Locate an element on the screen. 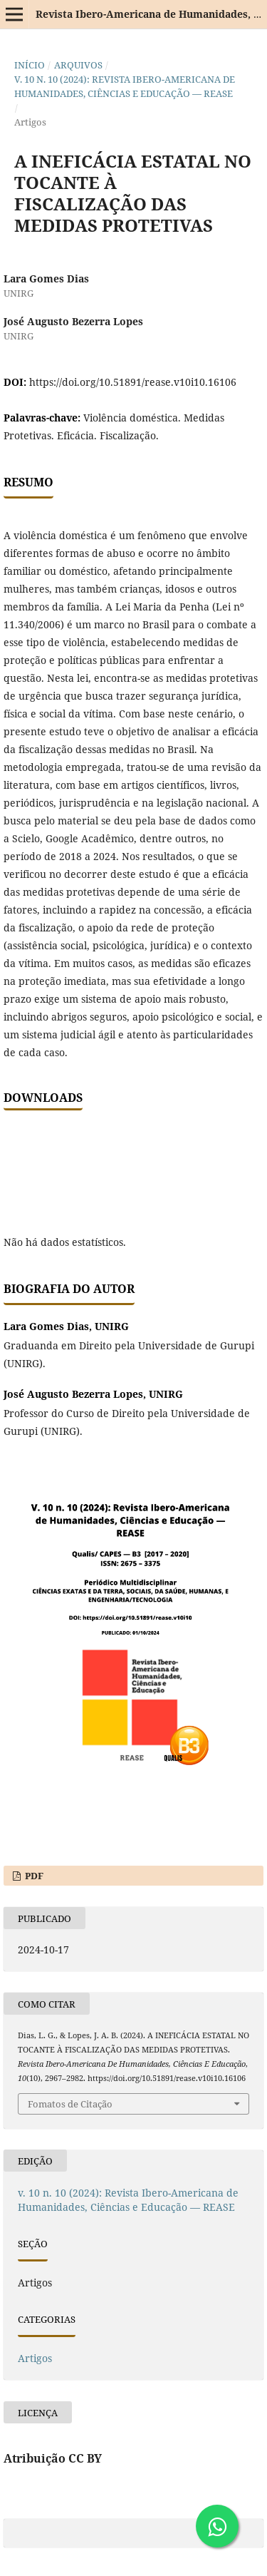 The width and height of the screenshot is (267, 2576). https://doi.org/10.51891/rease.v10i10.16106 is located at coordinates (132, 382).